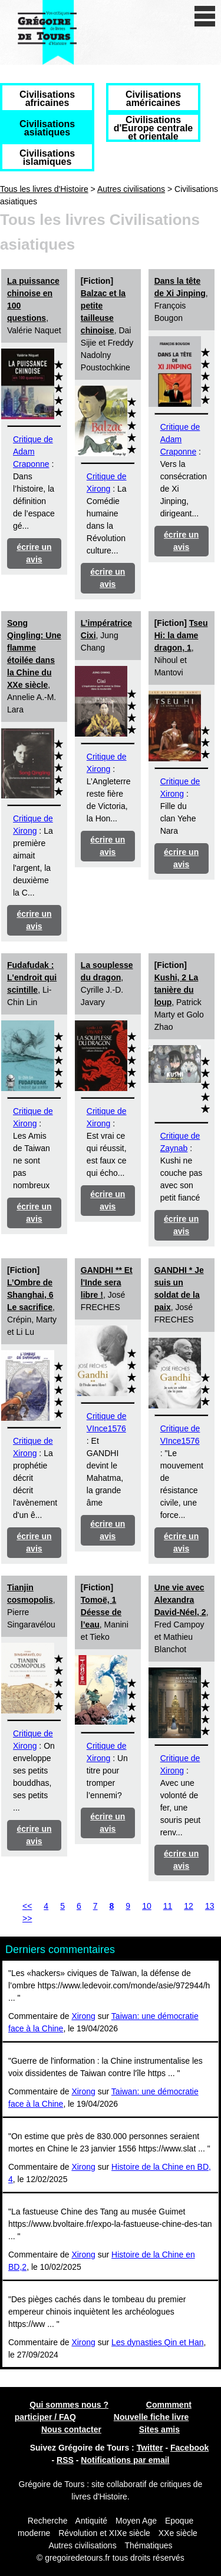 This screenshot has height=2576, width=221. What do you see at coordinates (48, 2520) in the screenshot?
I see `Recherche` at bounding box center [48, 2520].